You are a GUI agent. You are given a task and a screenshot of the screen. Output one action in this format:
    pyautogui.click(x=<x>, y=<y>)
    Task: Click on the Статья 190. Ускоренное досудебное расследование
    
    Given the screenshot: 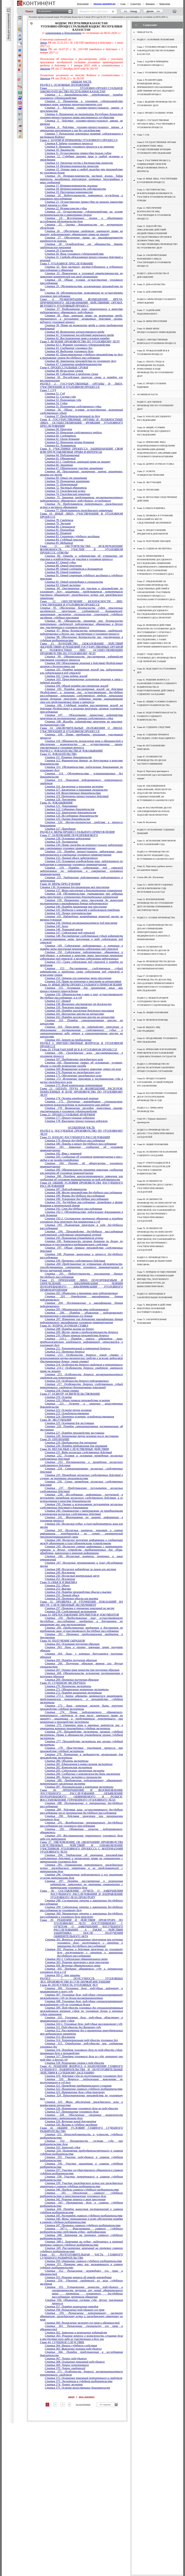 What is the action you would take?
    pyautogui.click(x=77, y=1198)
    